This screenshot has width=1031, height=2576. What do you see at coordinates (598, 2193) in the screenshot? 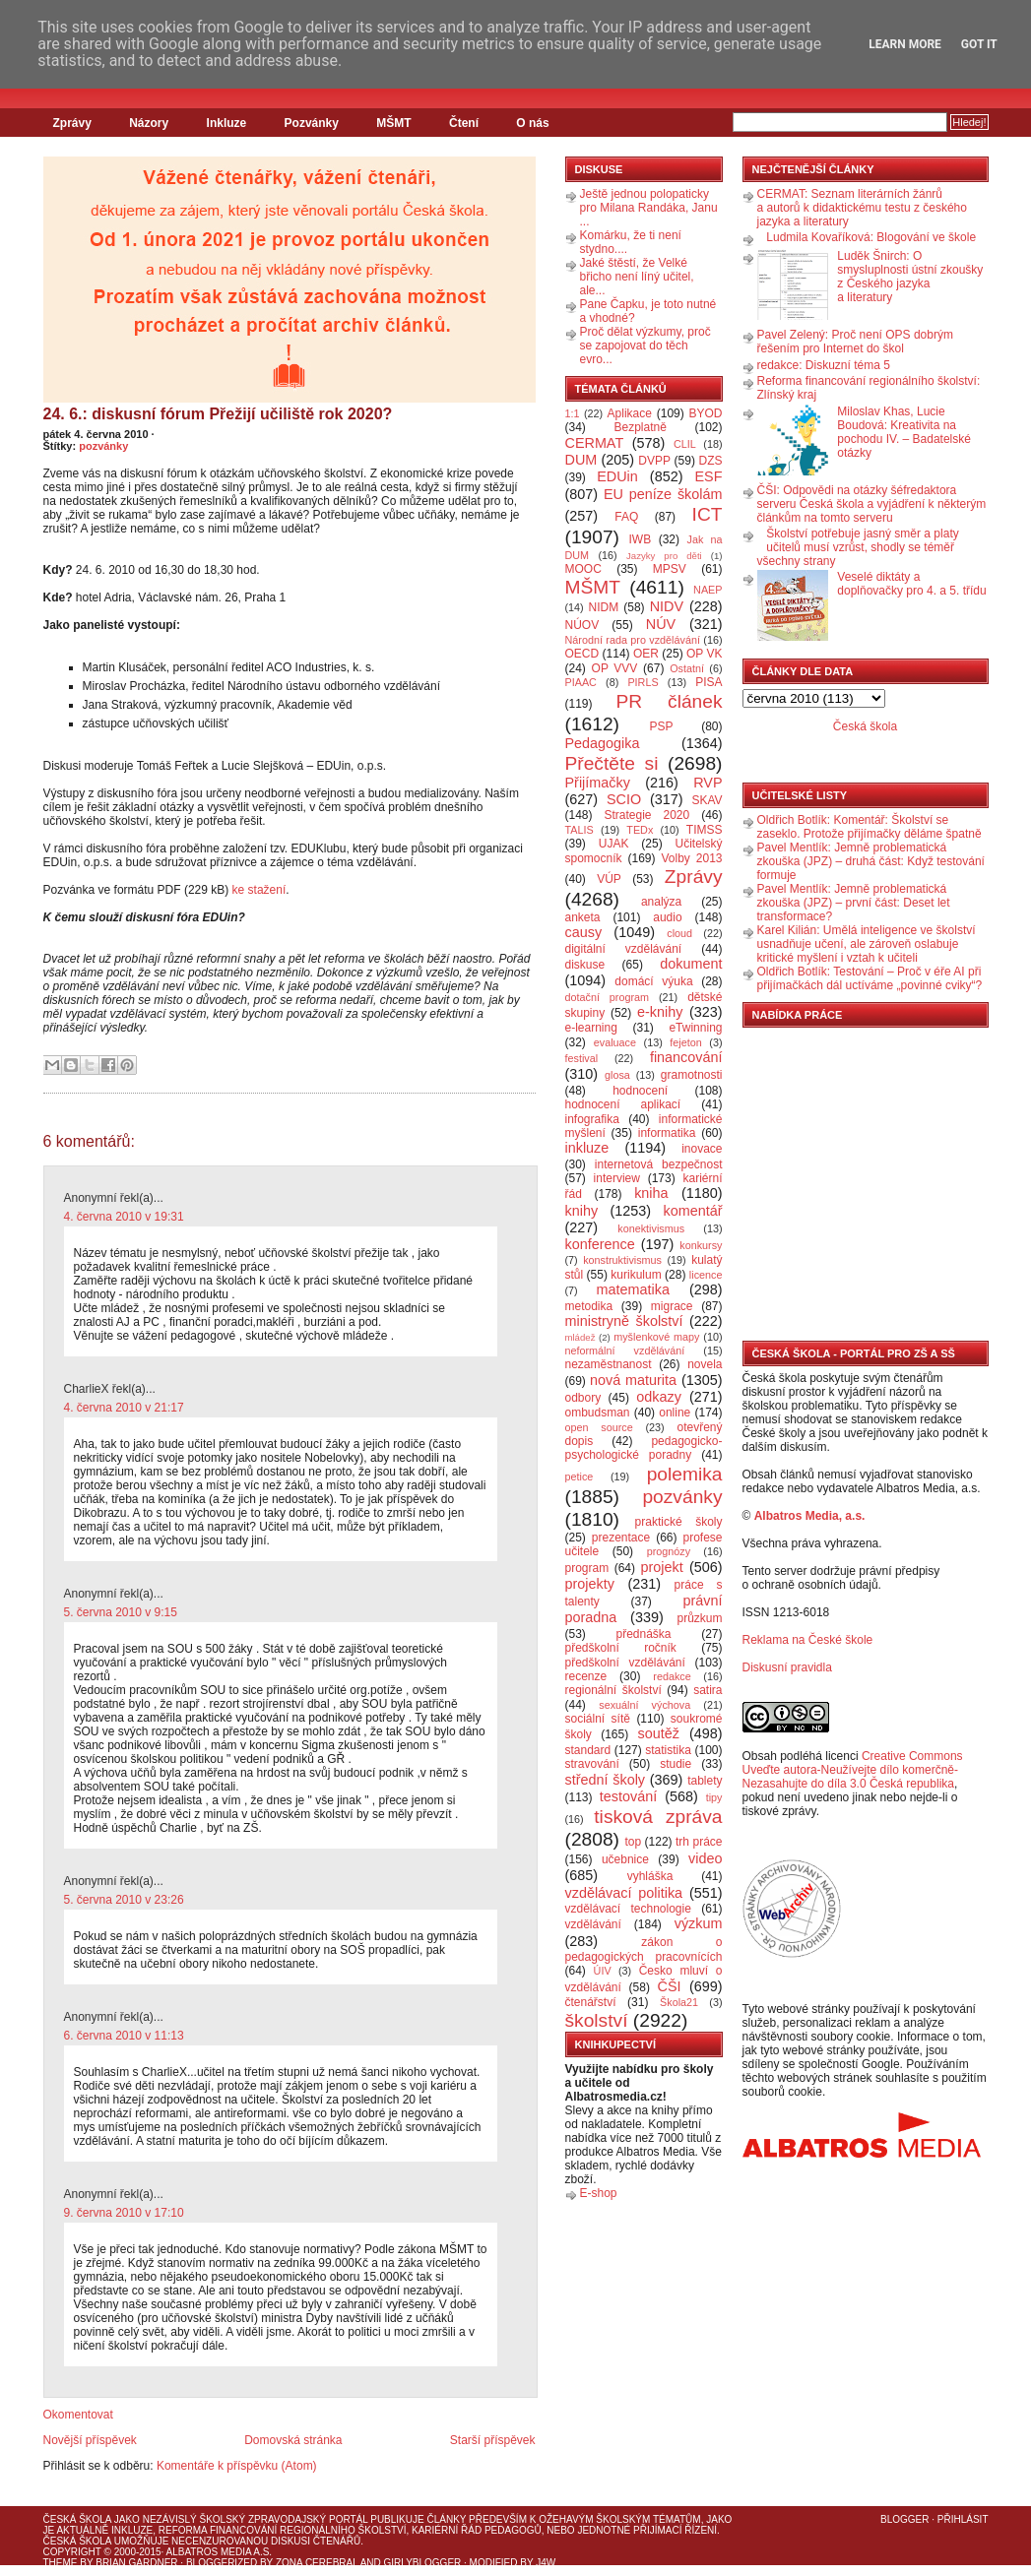
I see `E-shop` at bounding box center [598, 2193].